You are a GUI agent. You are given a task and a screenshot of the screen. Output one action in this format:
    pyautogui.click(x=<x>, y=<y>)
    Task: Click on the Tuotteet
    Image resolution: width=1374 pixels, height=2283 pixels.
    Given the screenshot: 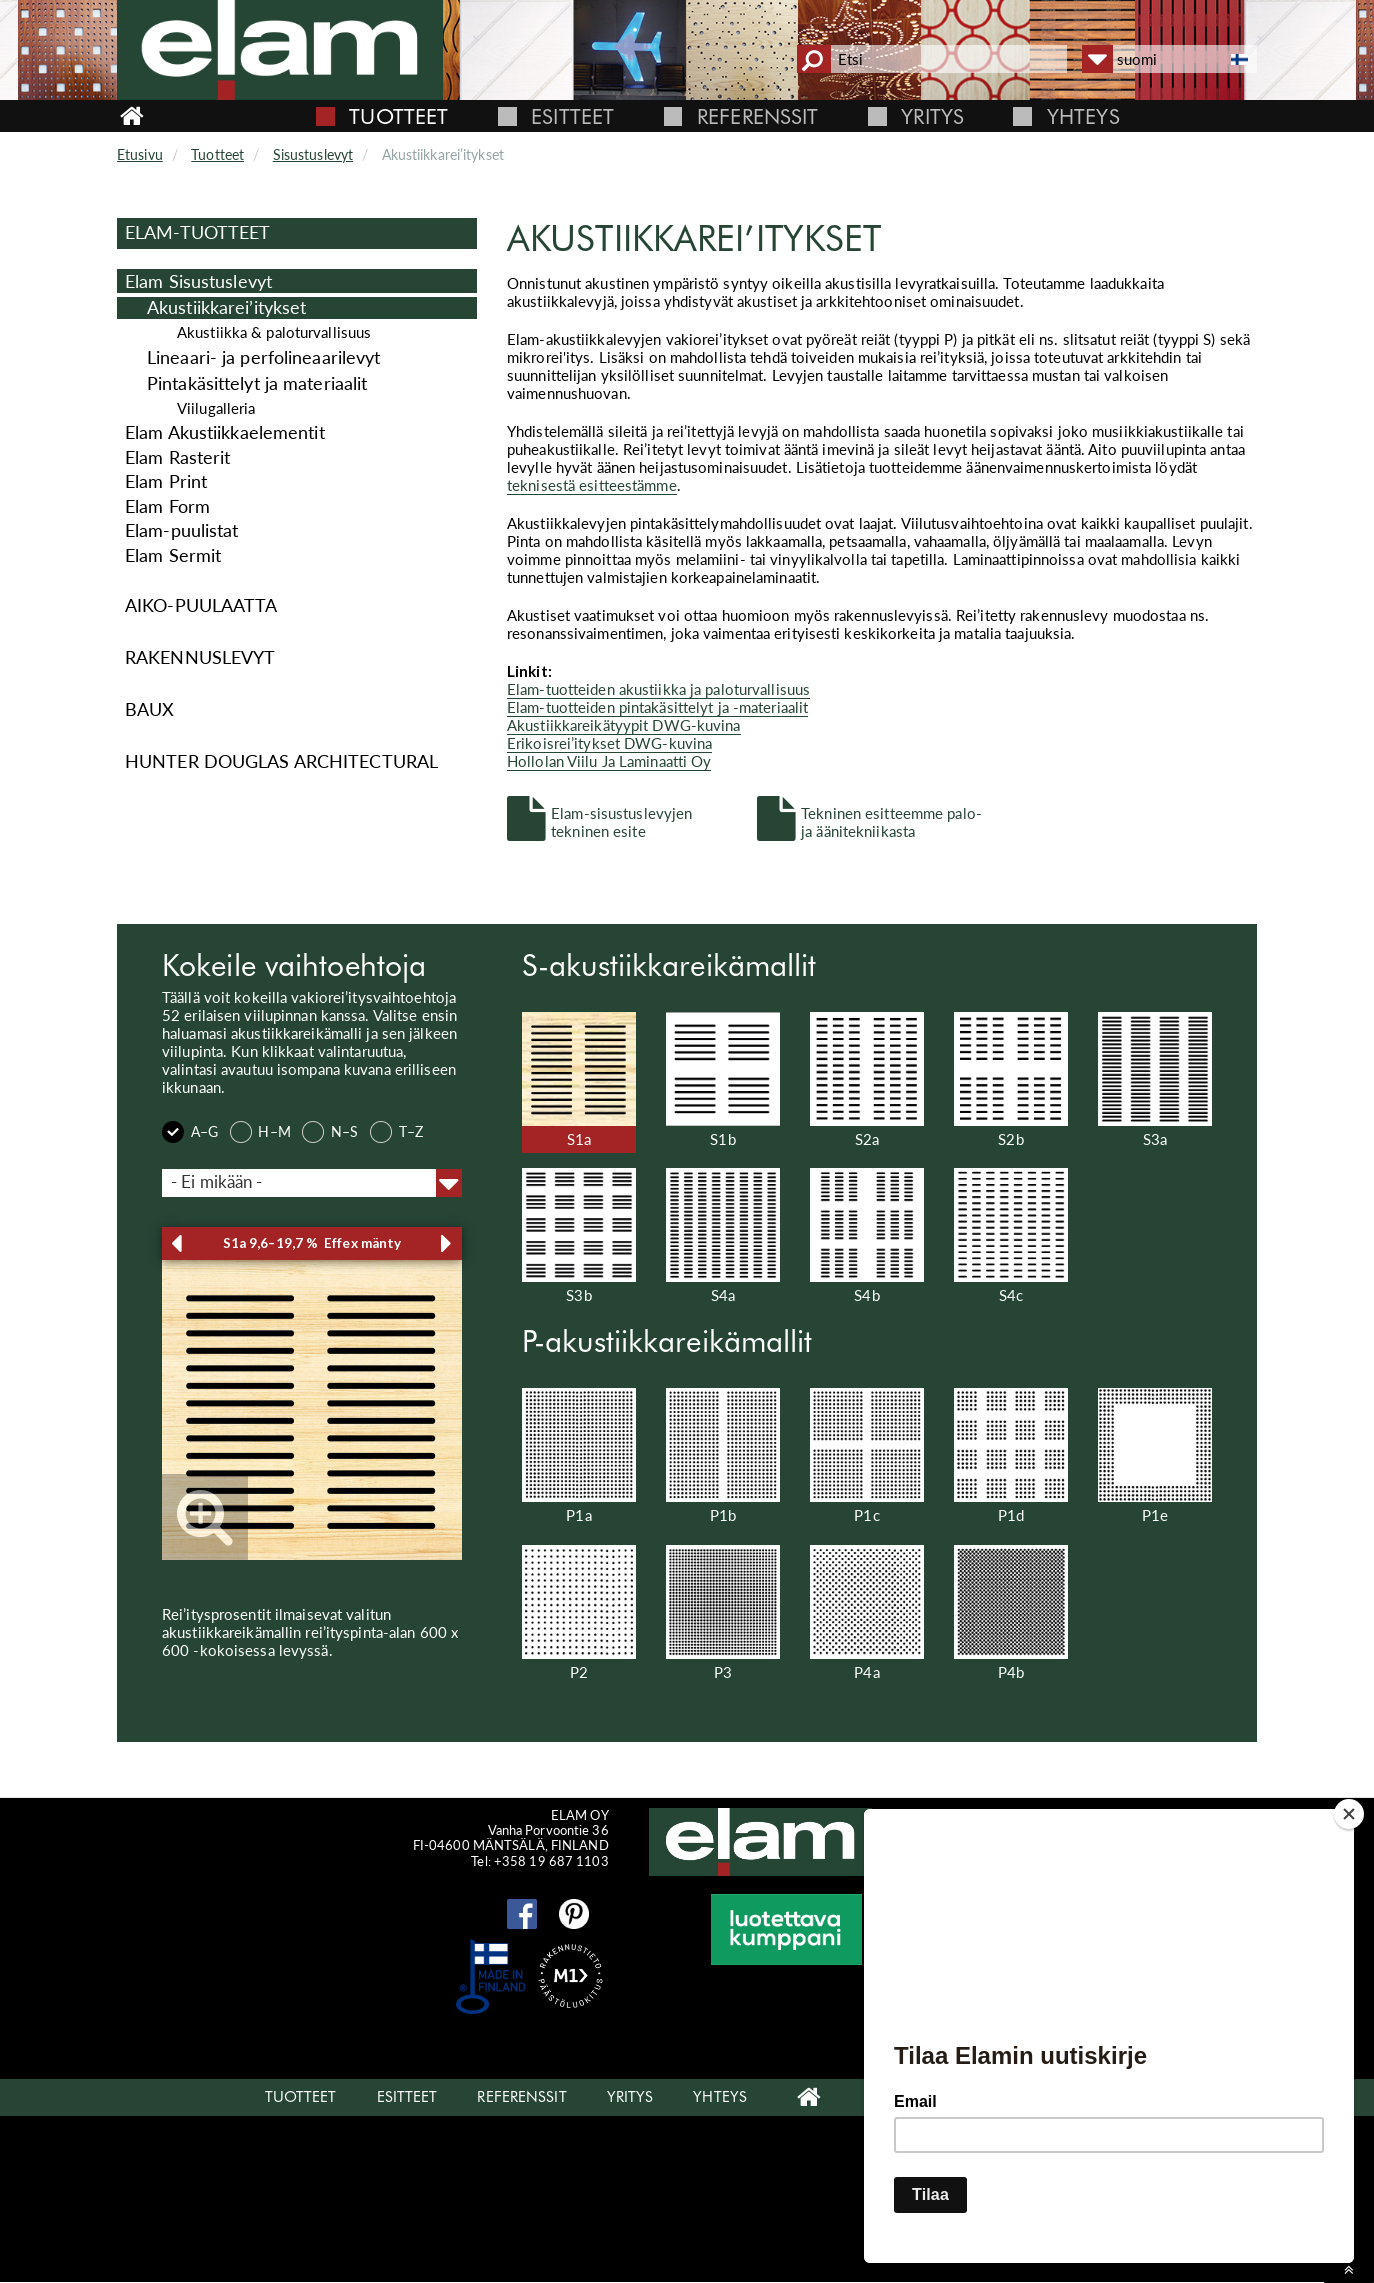 What is the action you would take?
    pyautogui.click(x=398, y=116)
    